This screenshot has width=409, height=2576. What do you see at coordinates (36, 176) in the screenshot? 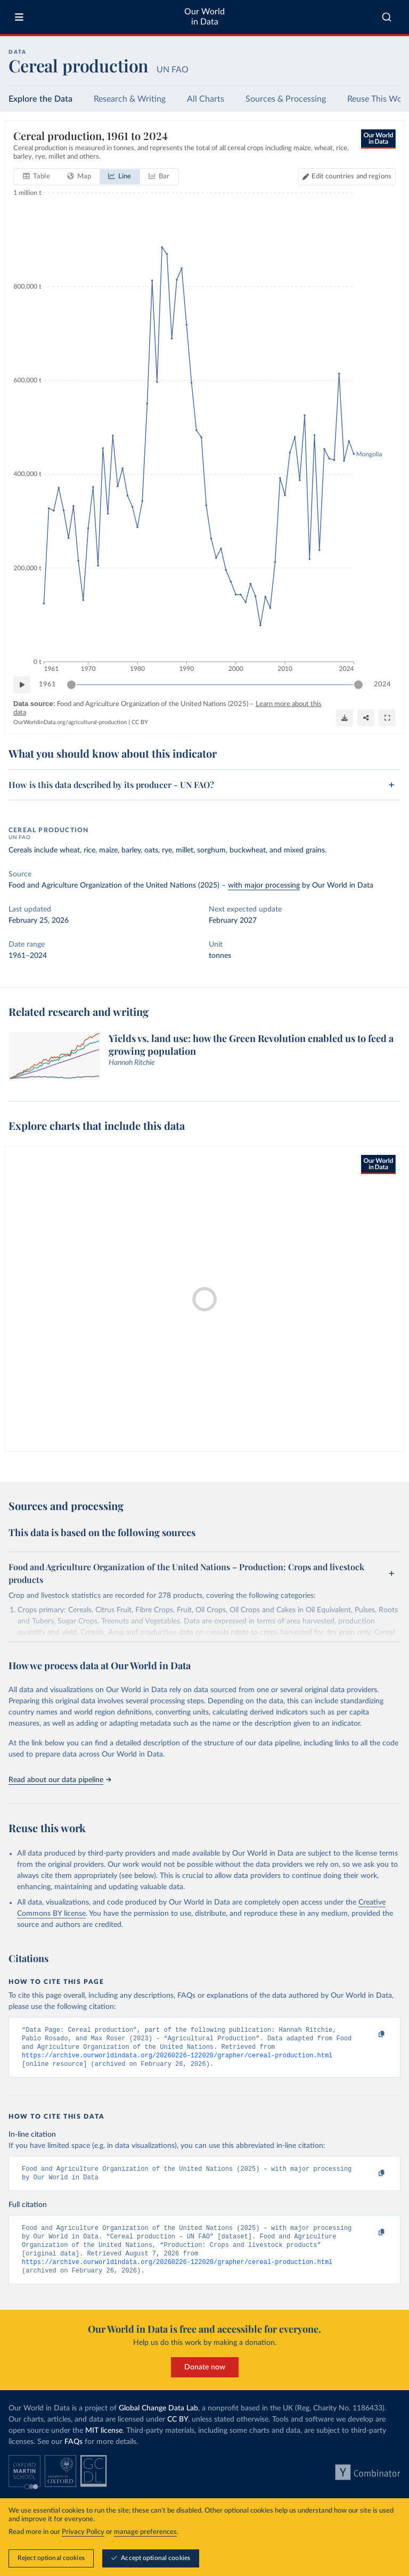
I see `[tab]` at bounding box center [36, 176].